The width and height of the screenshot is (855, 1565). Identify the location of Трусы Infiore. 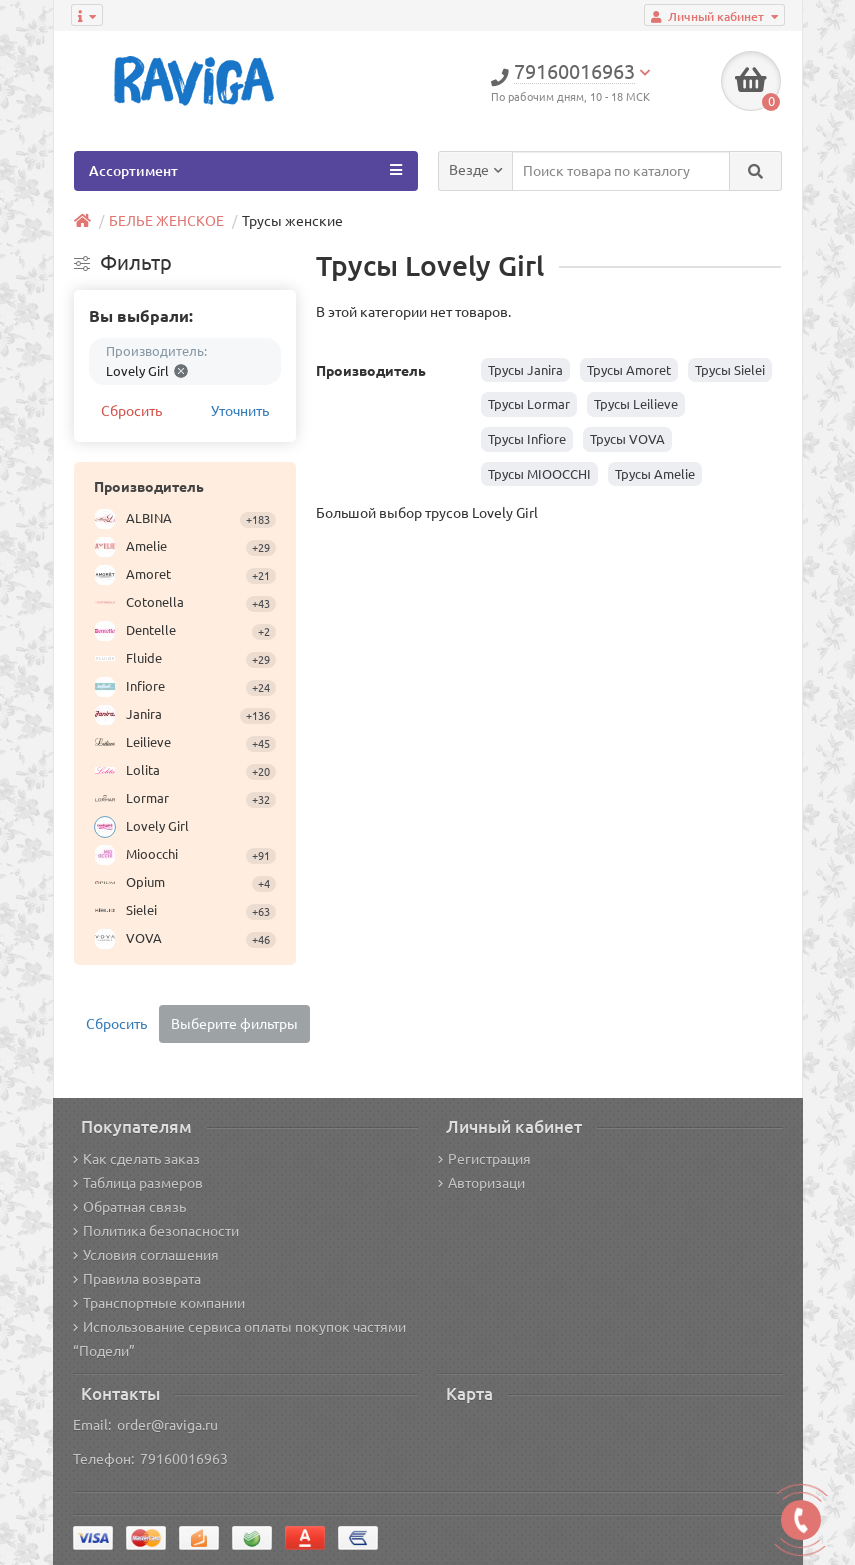
(527, 439).